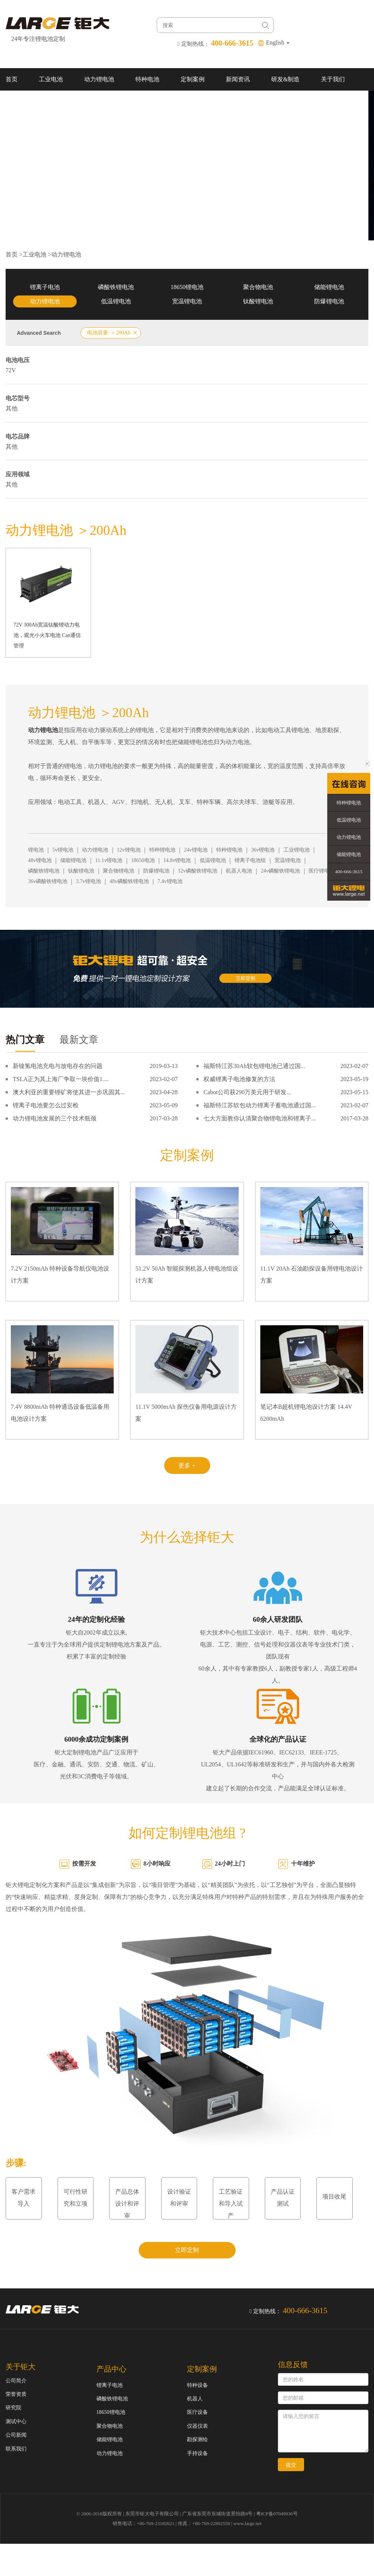 The width and height of the screenshot is (374, 2576). I want to click on 72V 300Ah宽温钛酸锂动力电池，观光小火车电池 Can通信管理, so click(47, 635).